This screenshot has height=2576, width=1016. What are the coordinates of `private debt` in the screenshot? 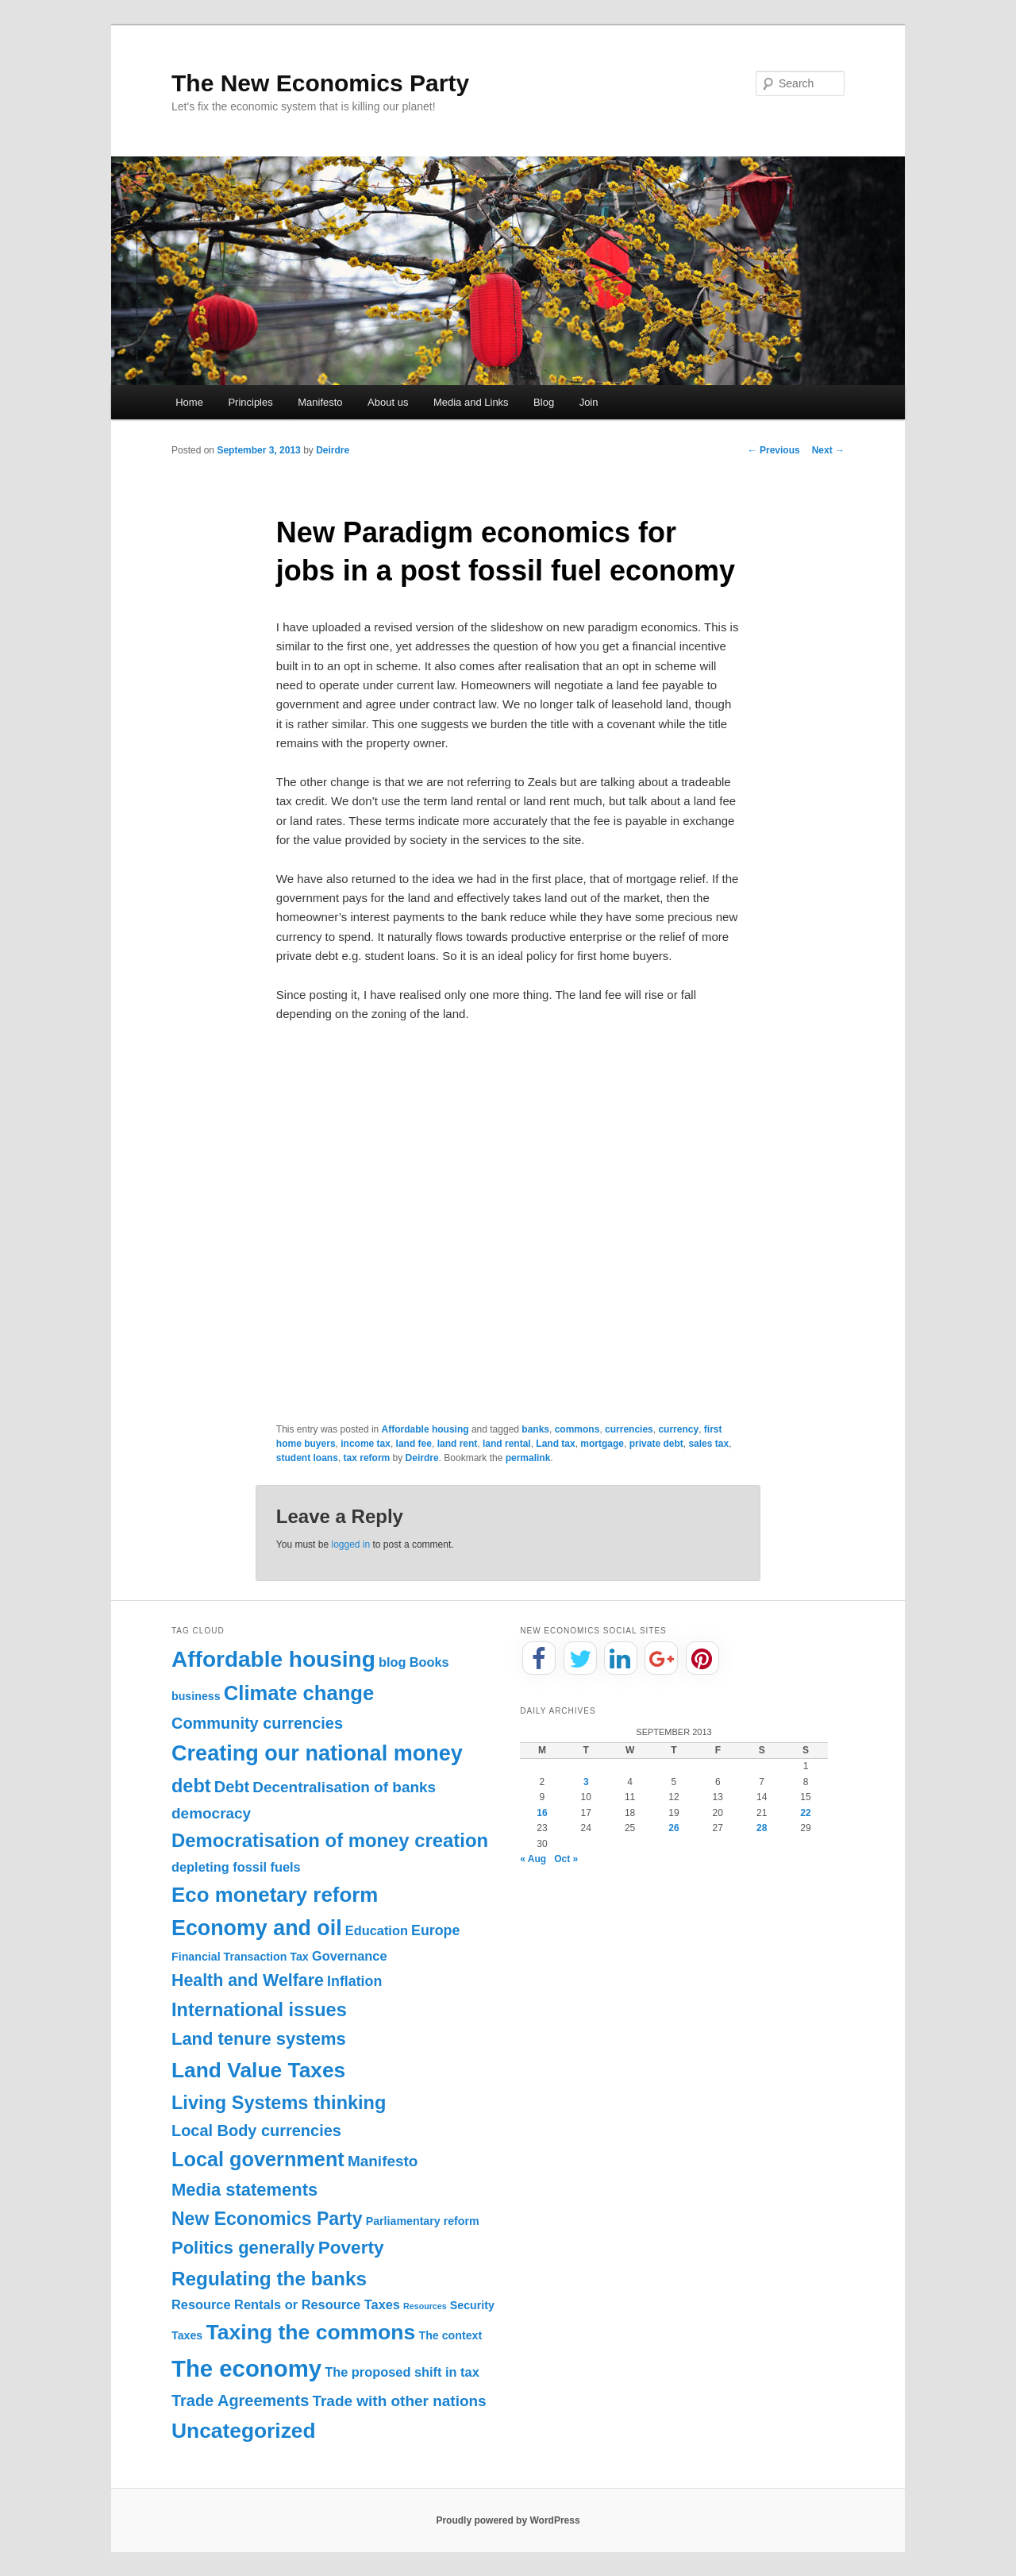 It's located at (656, 1443).